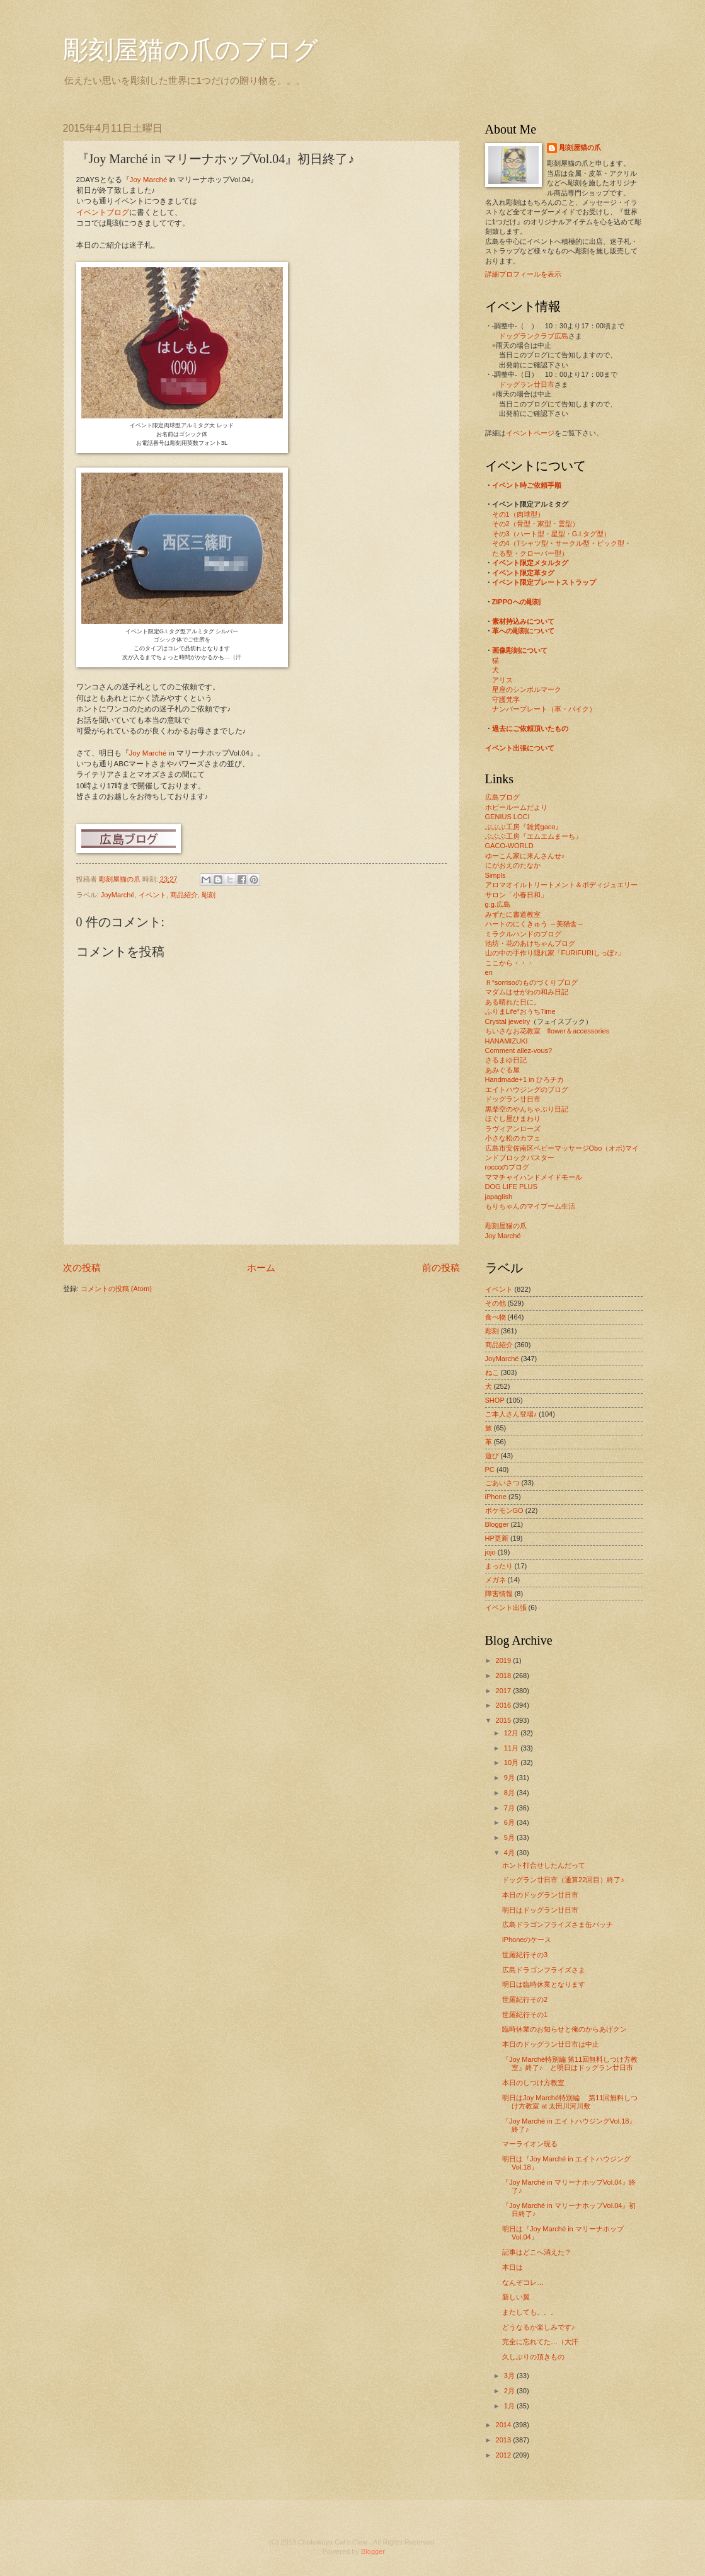 This screenshot has width=705, height=2576. What do you see at coordinates (512, 2267) in the screenshot?
I see `本日は` at bounding box center [512, 2267].